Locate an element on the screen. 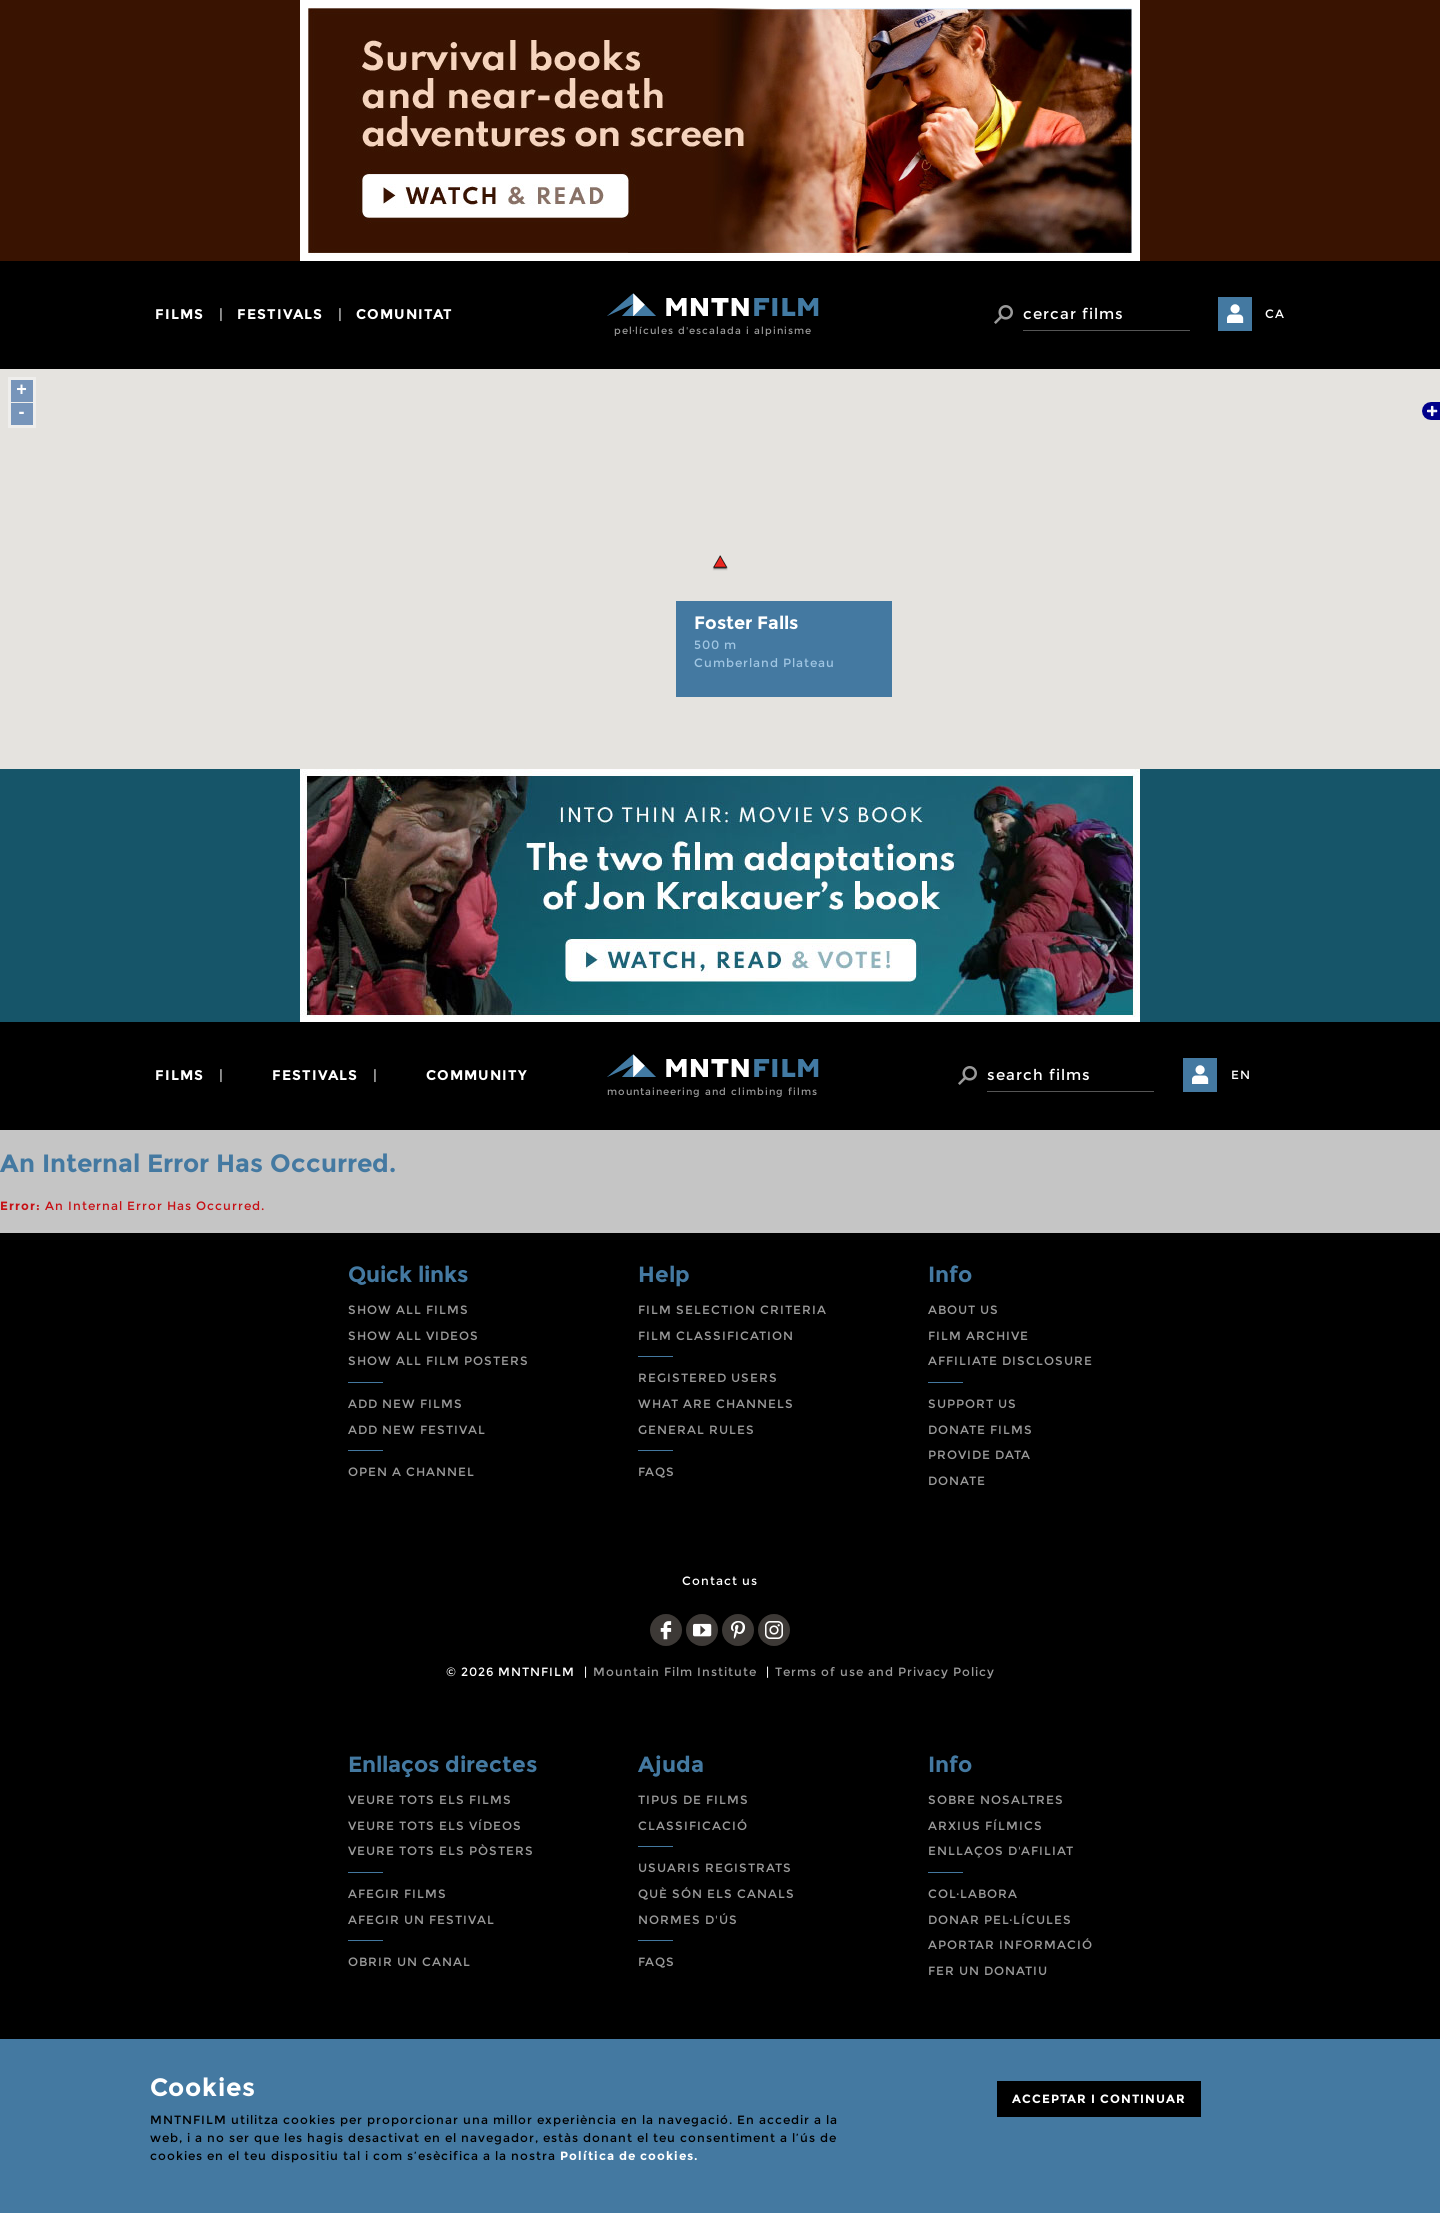 The image size is (1440, 2213). ENLLAÇOS D'AFILIAT is located at coordinates (1001, 1850).